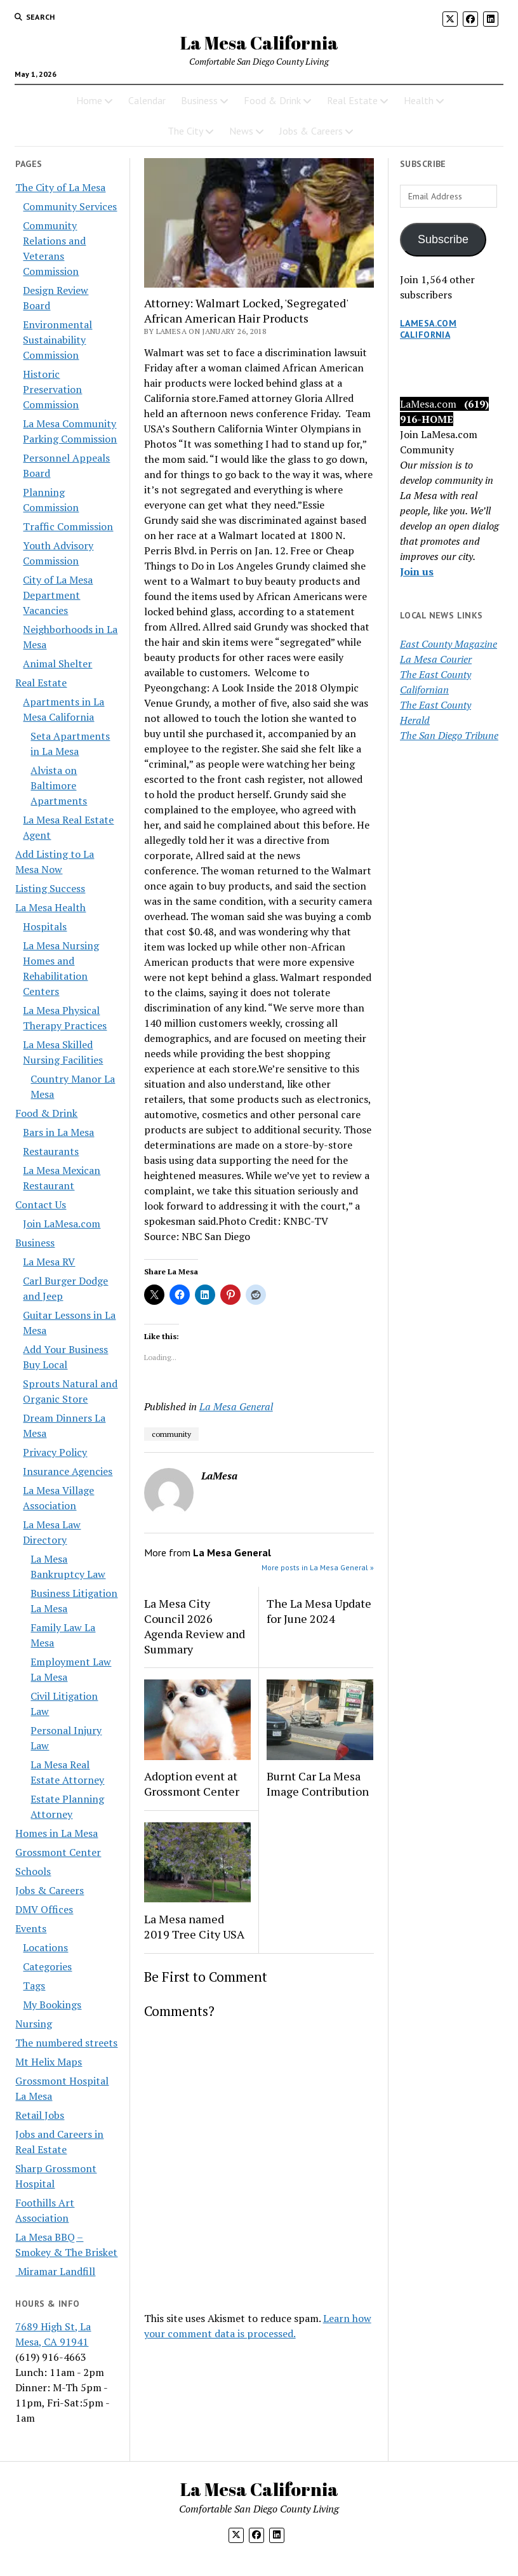 The height and width of the screenshot is (2576, 518). I want to click on Locations, so click(45, 1947).